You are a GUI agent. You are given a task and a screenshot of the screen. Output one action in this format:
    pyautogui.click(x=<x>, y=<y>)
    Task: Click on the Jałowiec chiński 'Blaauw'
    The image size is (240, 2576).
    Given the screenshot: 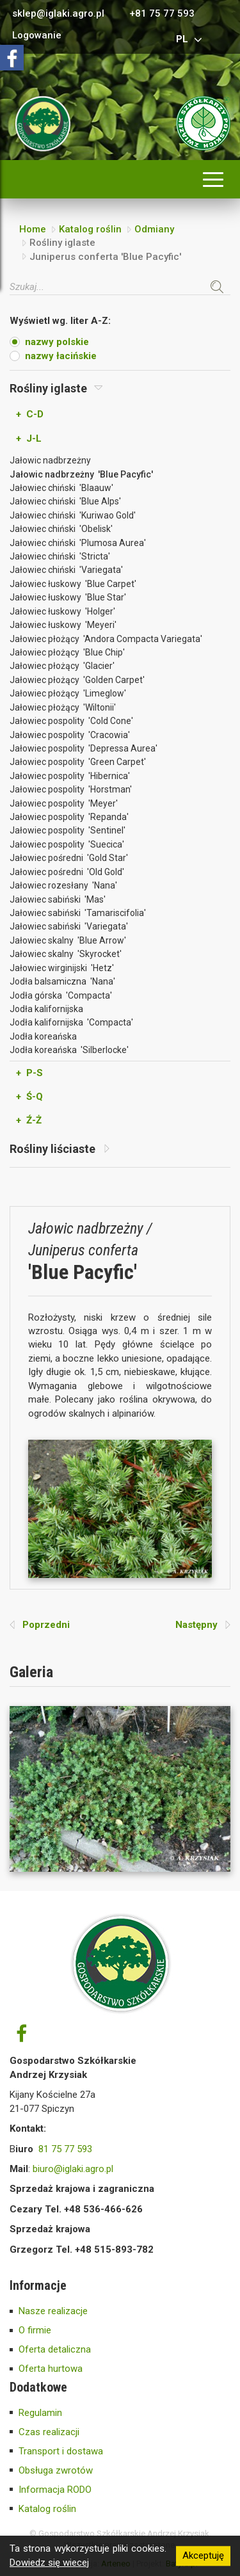 What is the action you would take?
    pyautogui.click(x=61, y=488)
    